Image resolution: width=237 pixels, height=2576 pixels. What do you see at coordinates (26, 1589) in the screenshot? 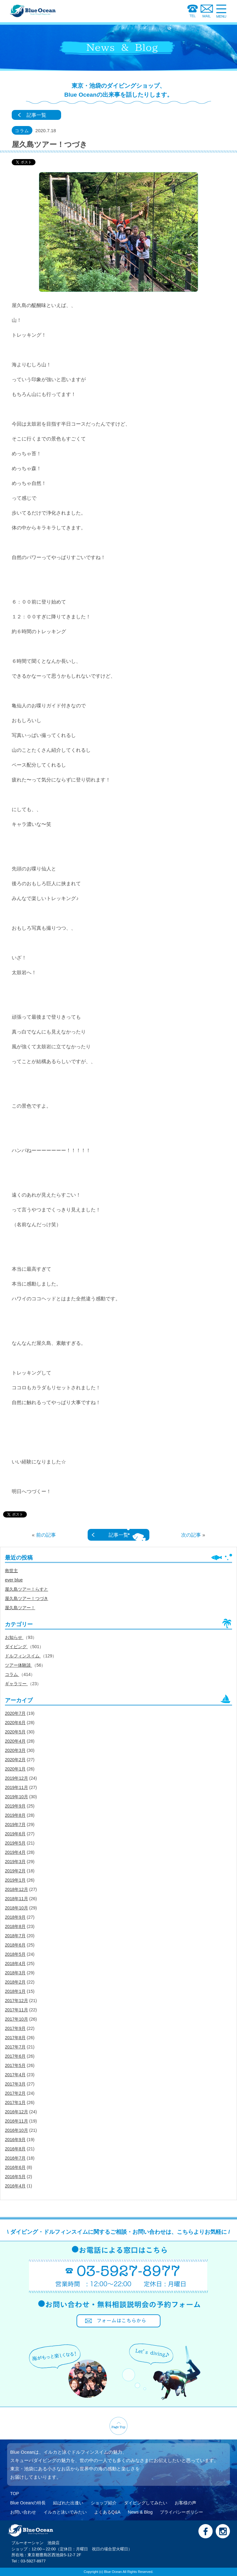
I see `屋久島ツアー！らすと` at bounding box center [26, 1589].